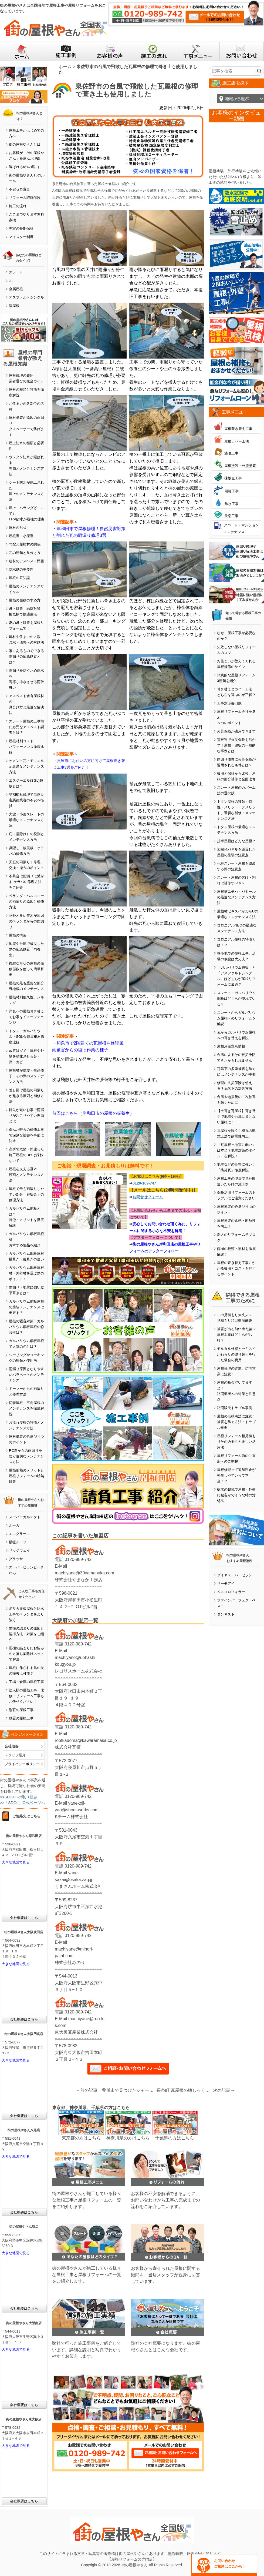 The height and width of the screenshot is (2576, 264). What do you see at coordinates (19, 189) in the screenshot?
I see `不安ゼロ宣言` at bounding box center [19, 189].